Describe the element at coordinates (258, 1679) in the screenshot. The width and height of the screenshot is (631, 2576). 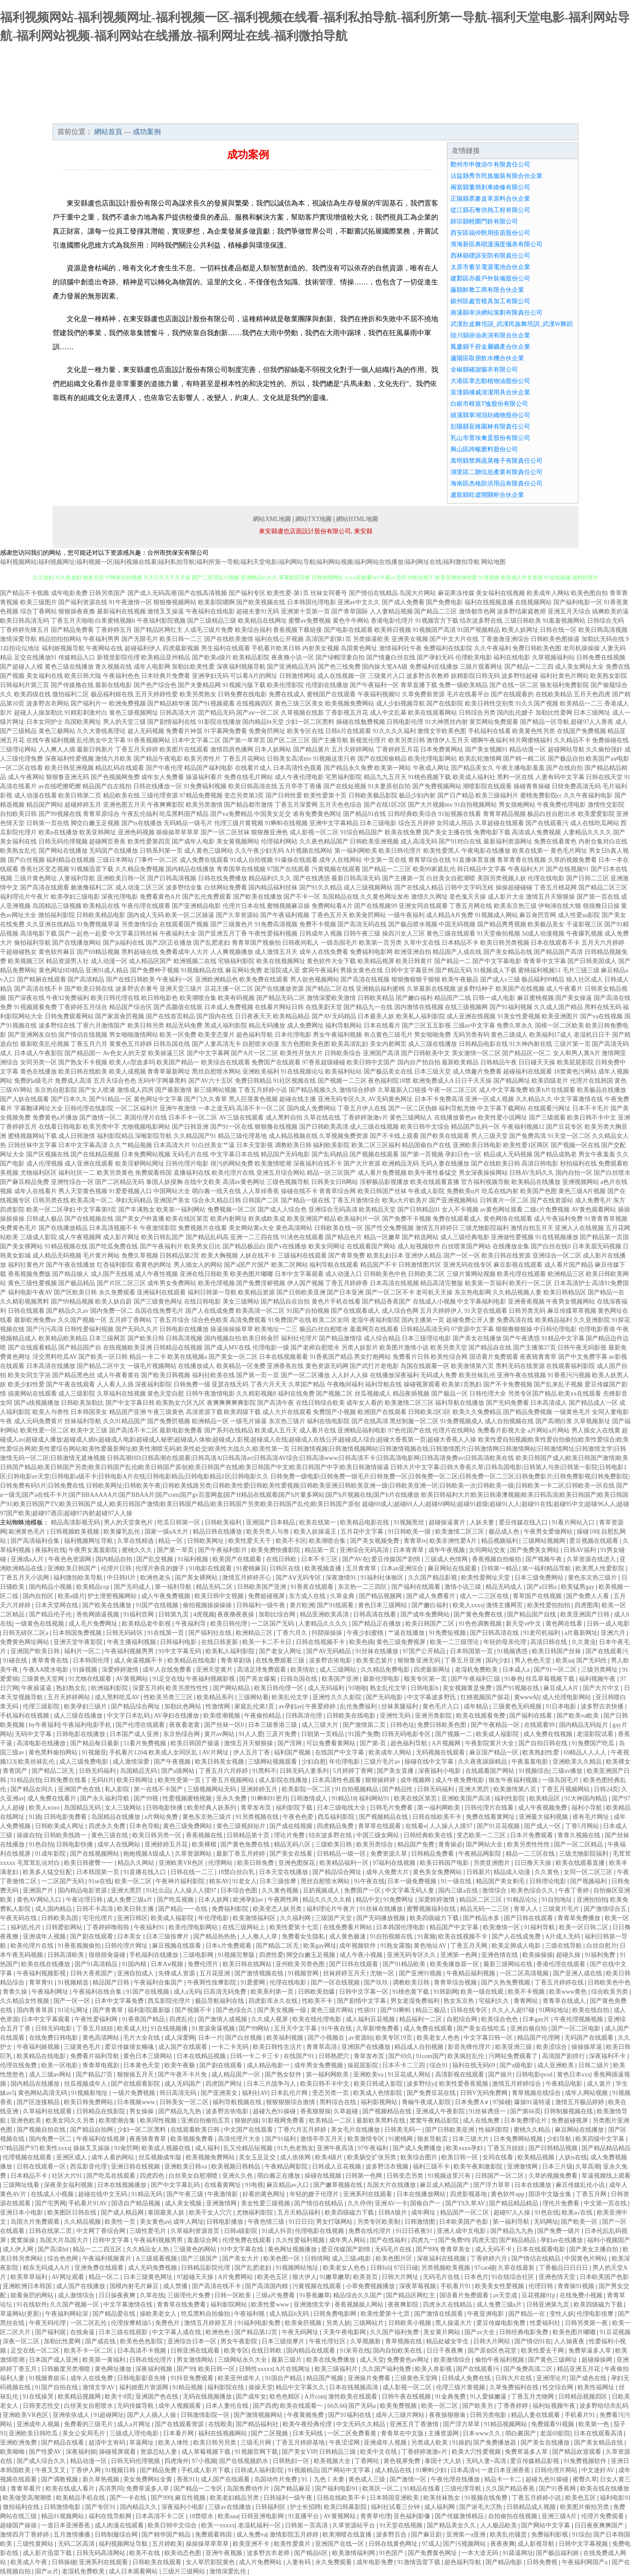
I see `国产美女爆菊` at that location.